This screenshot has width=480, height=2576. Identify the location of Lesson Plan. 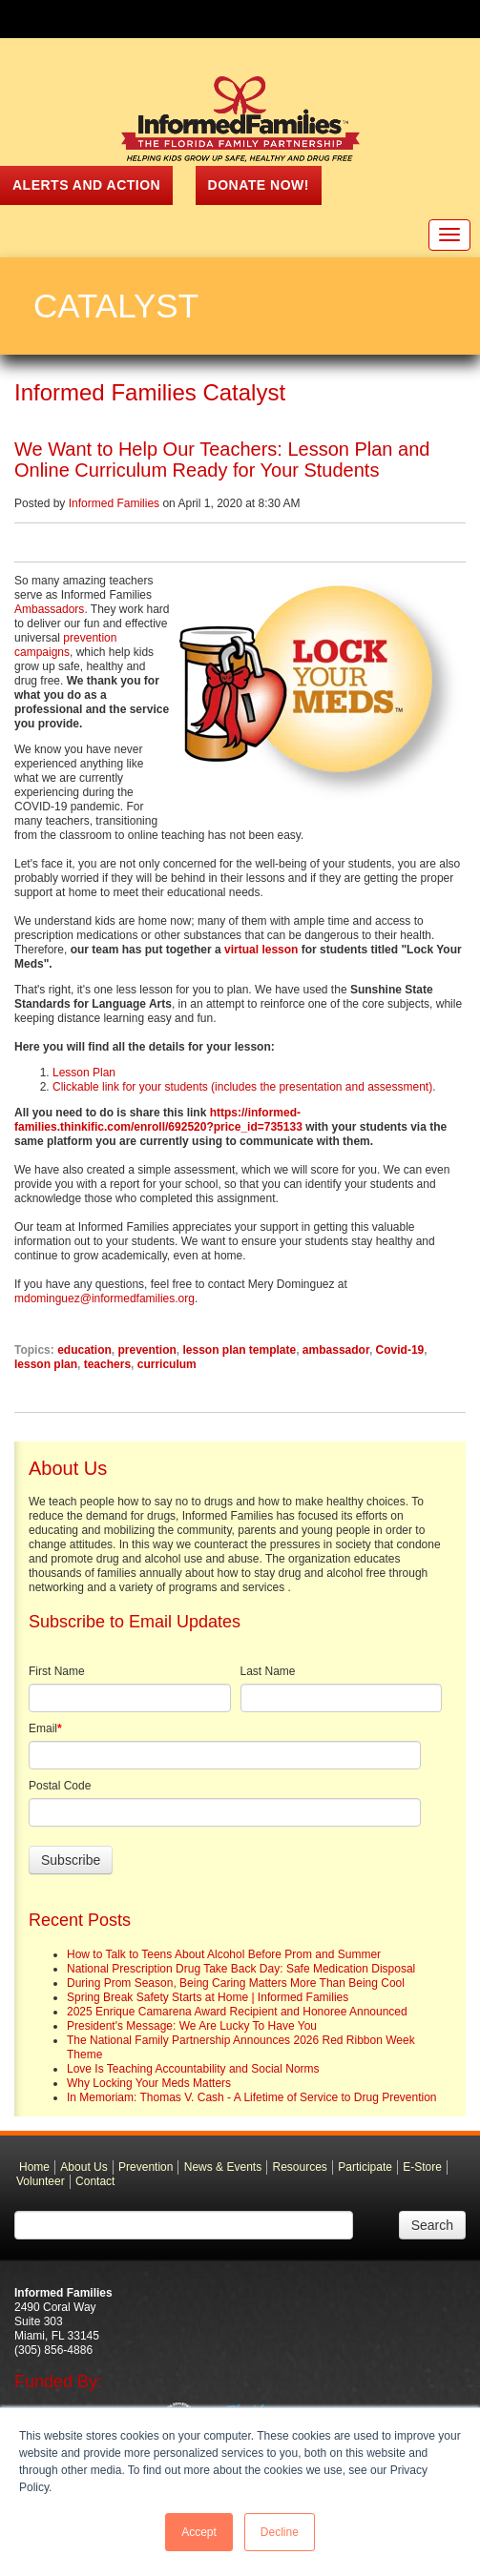
(83, 1072).